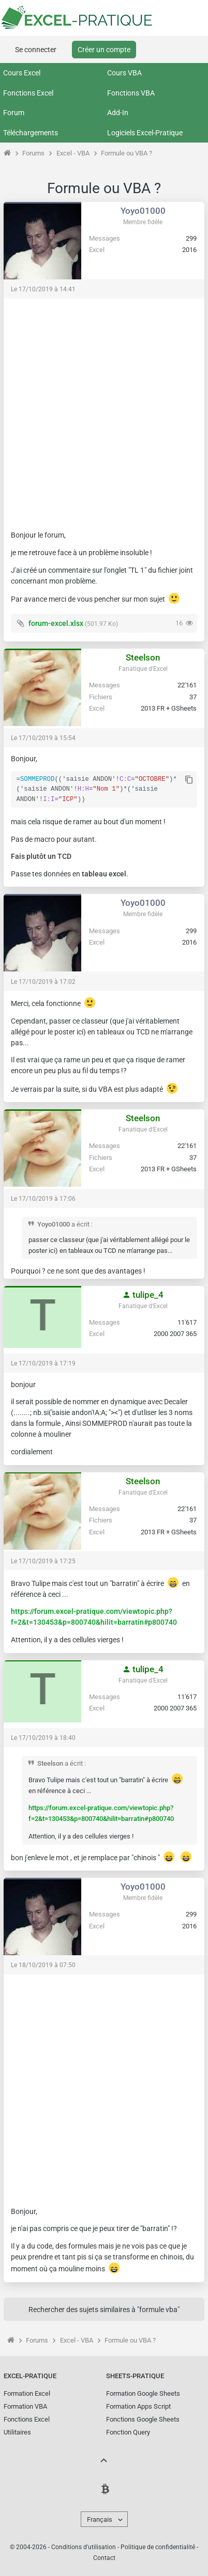 The image size is (208, 2576). What do you see at coordinates (80, 1224) in the screenshot?
I see `a écrit` at bounding box center [80, 1224].